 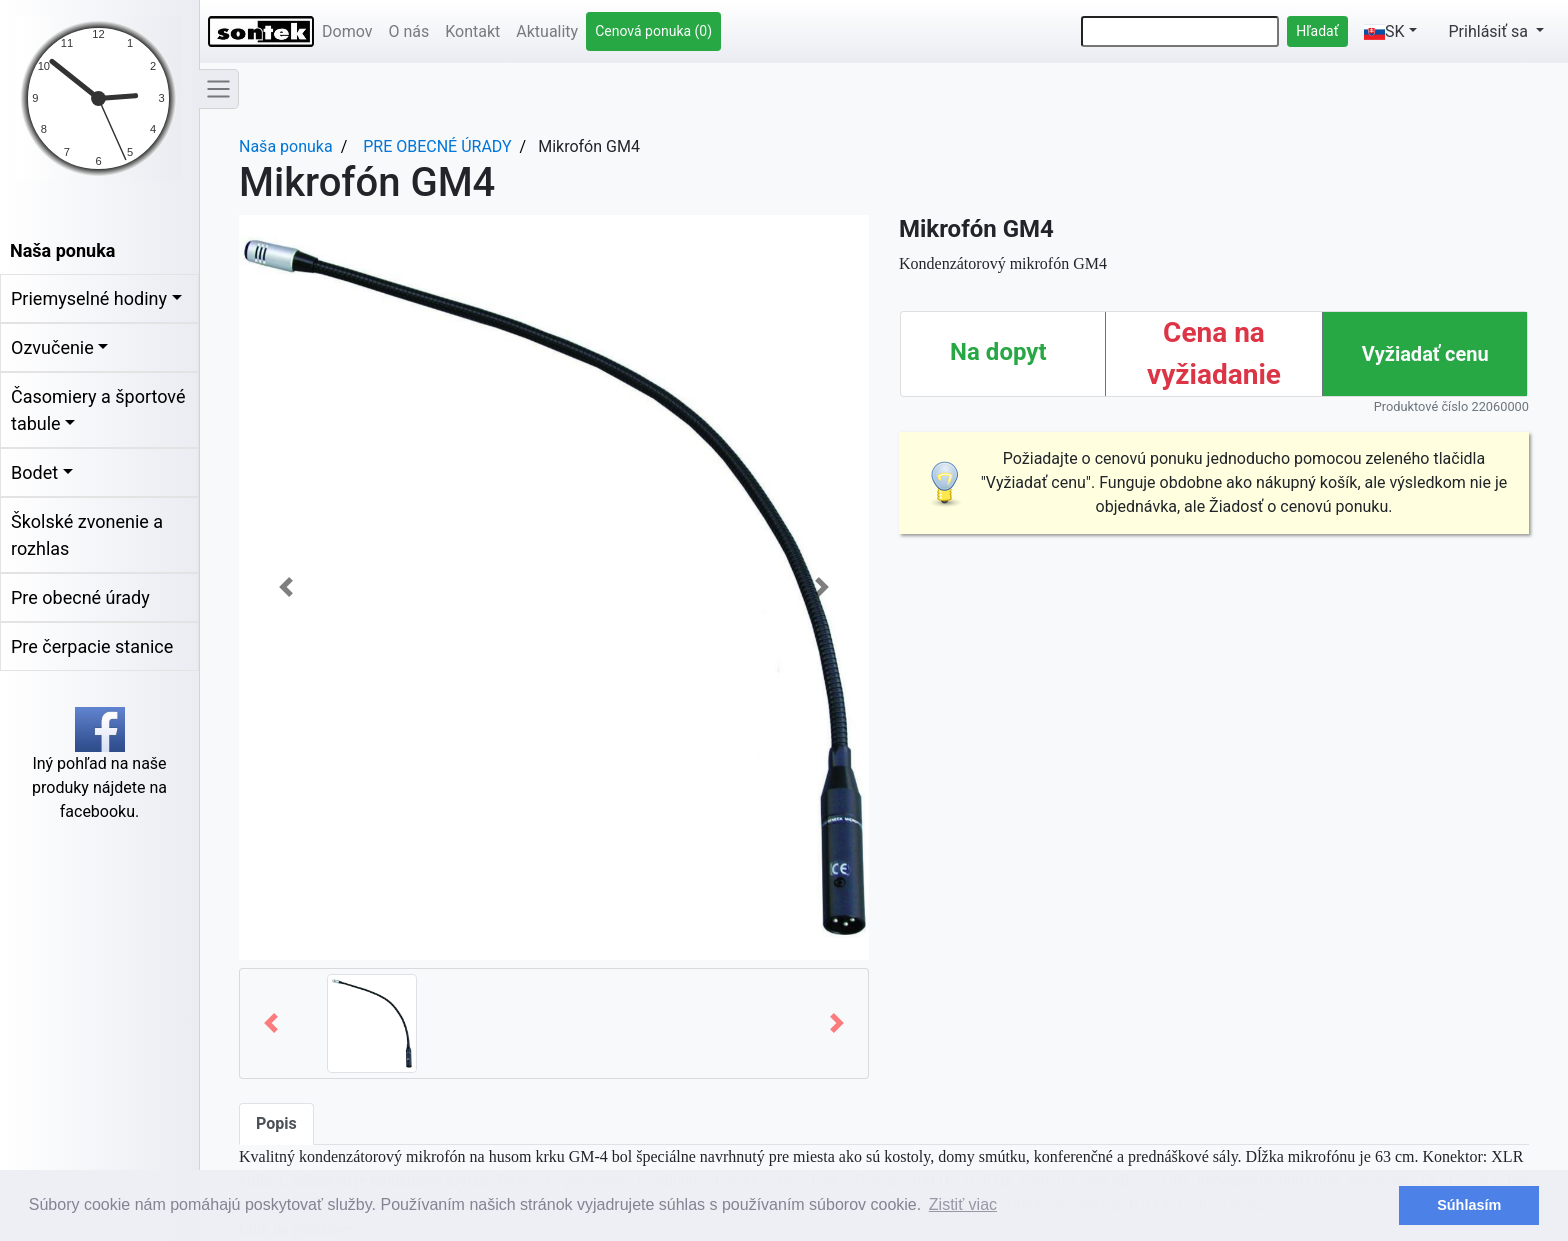 I want to click on Bodet, so click(x=34, y=472).